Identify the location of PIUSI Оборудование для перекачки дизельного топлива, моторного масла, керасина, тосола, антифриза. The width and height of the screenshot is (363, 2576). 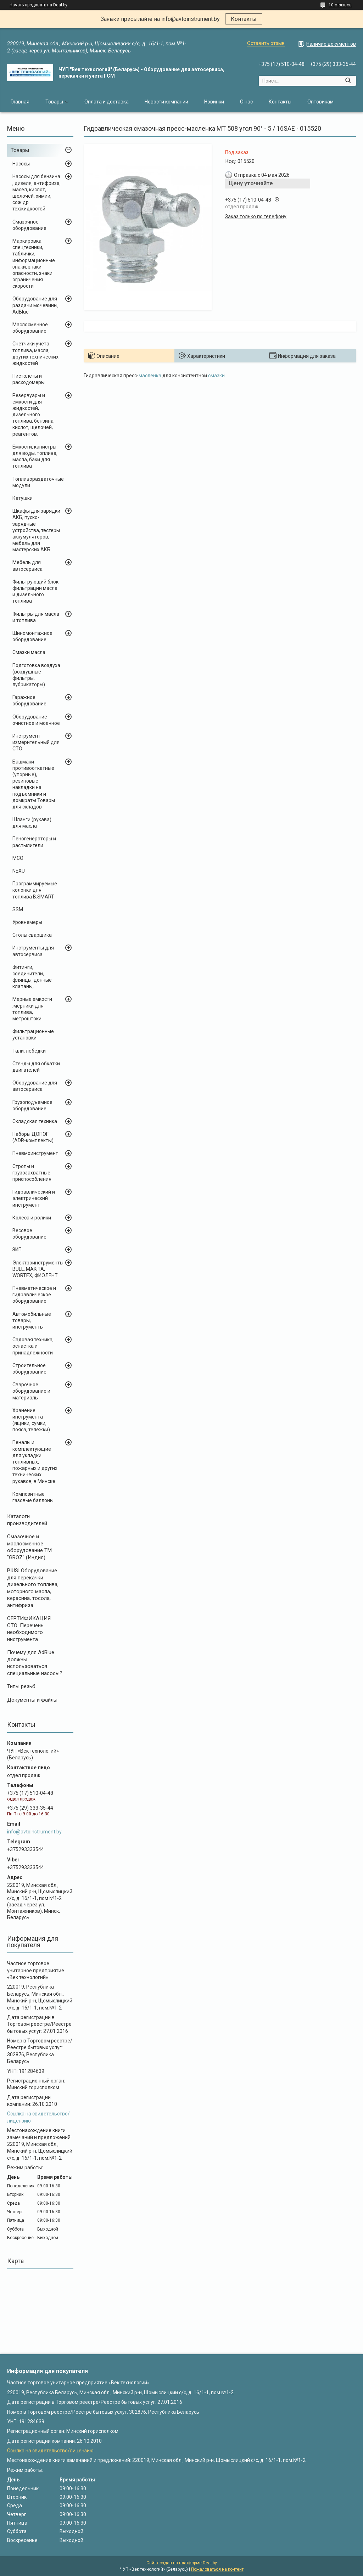
(32, 1587).